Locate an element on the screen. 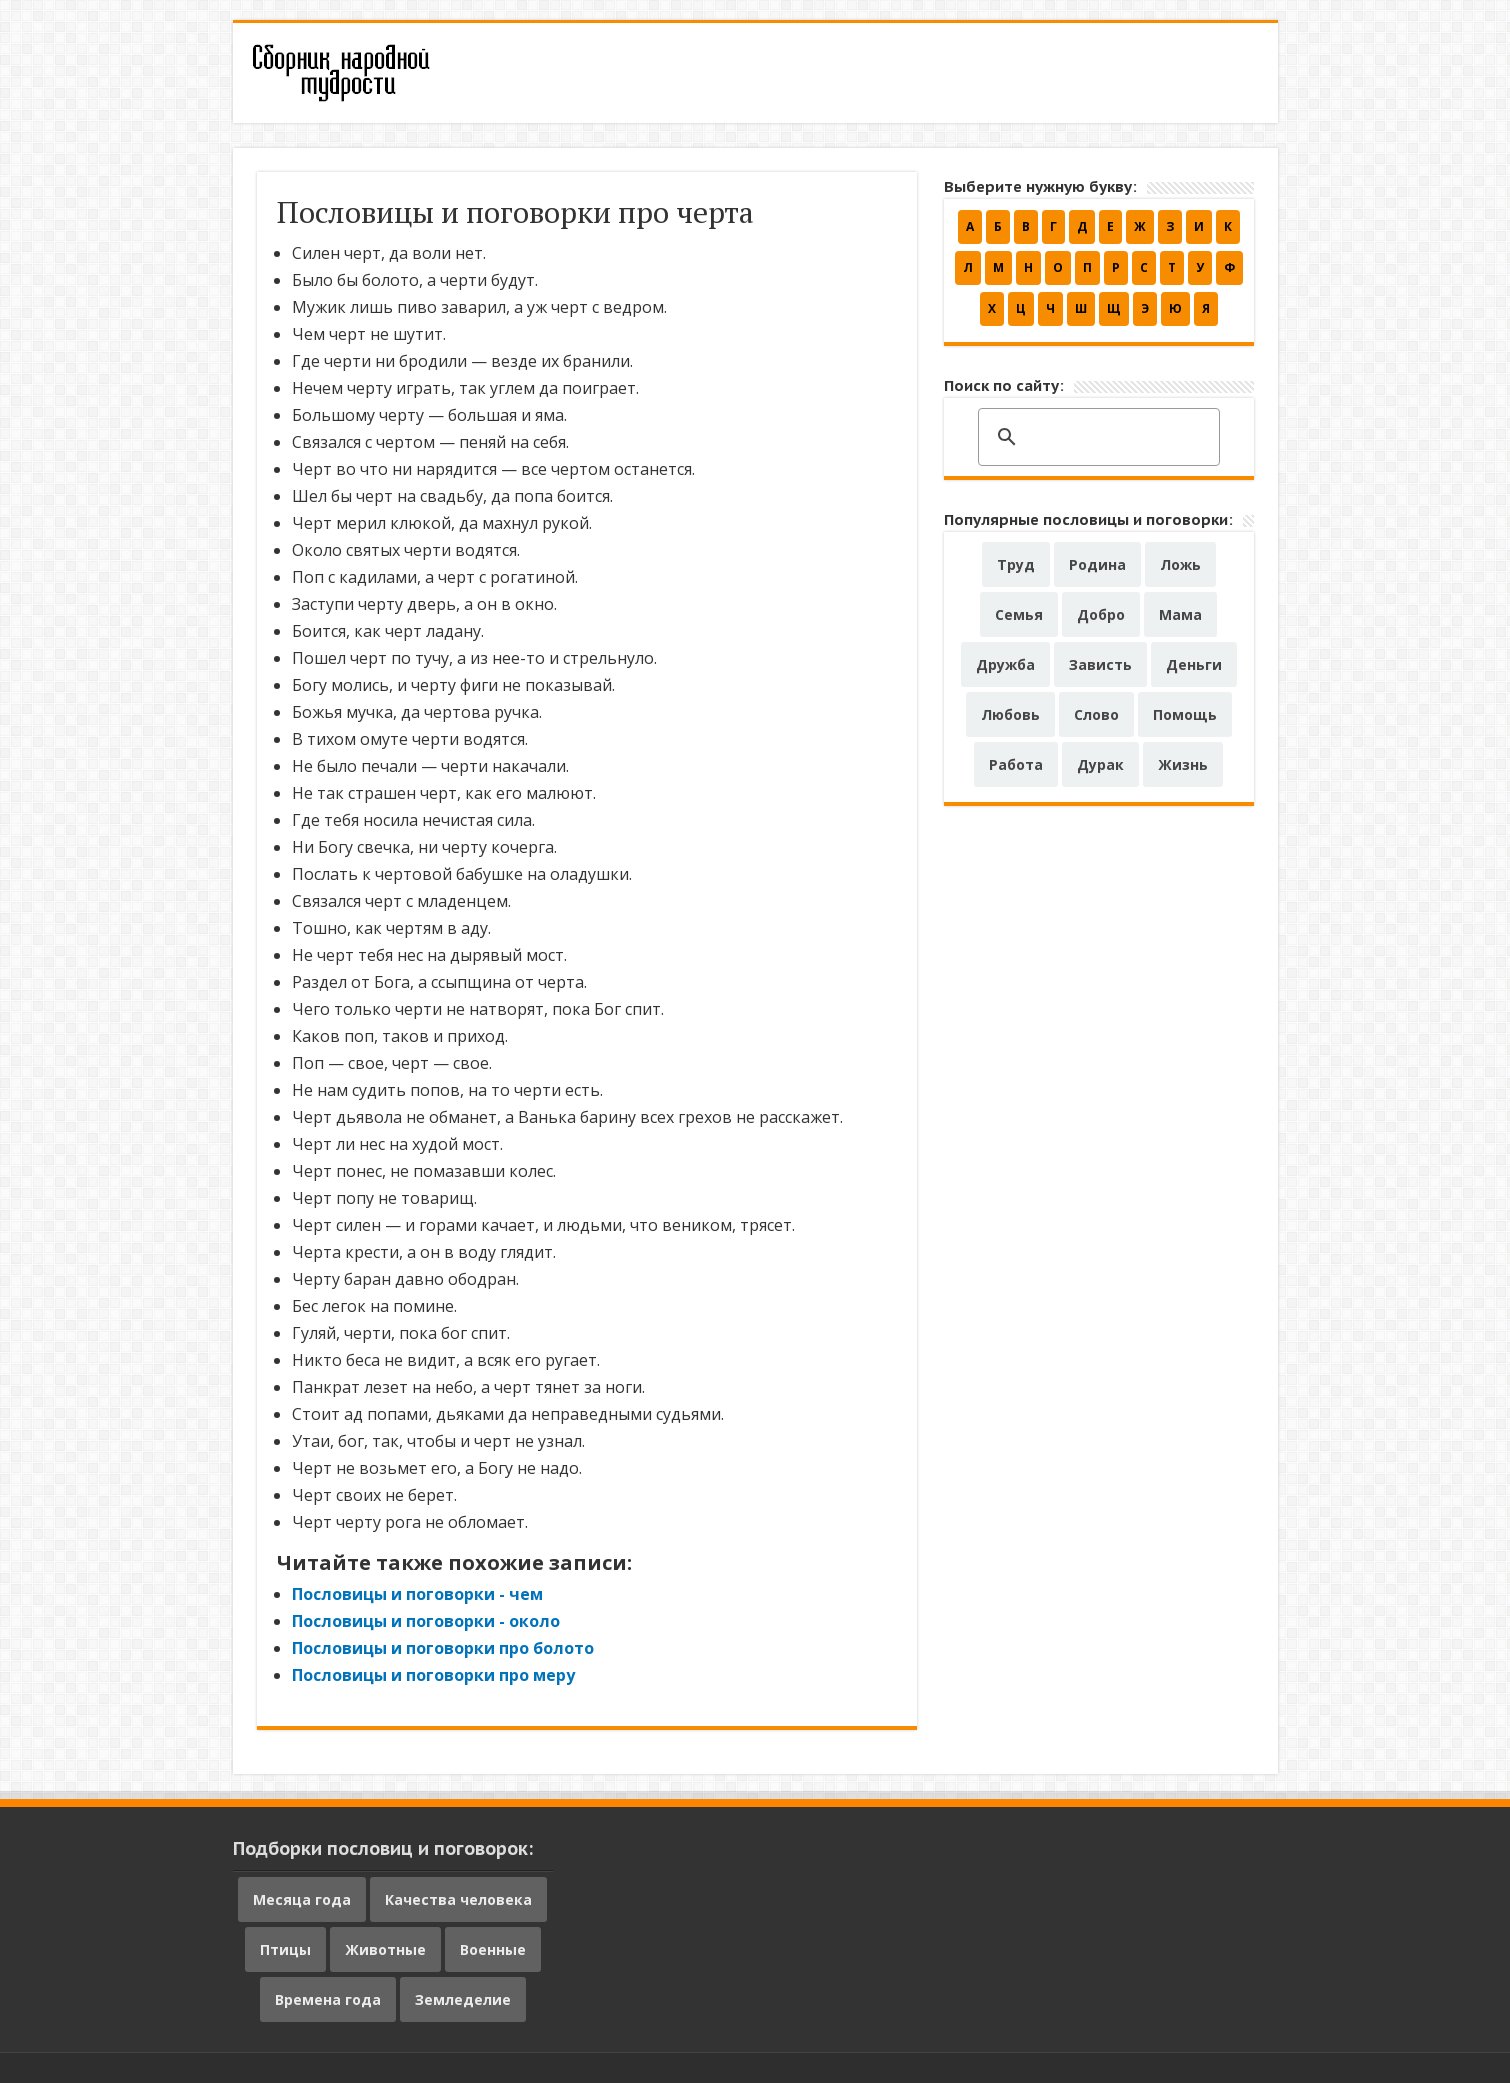 The image size is (1510, 2083). Птицы is located at coordinates (285, 1949).